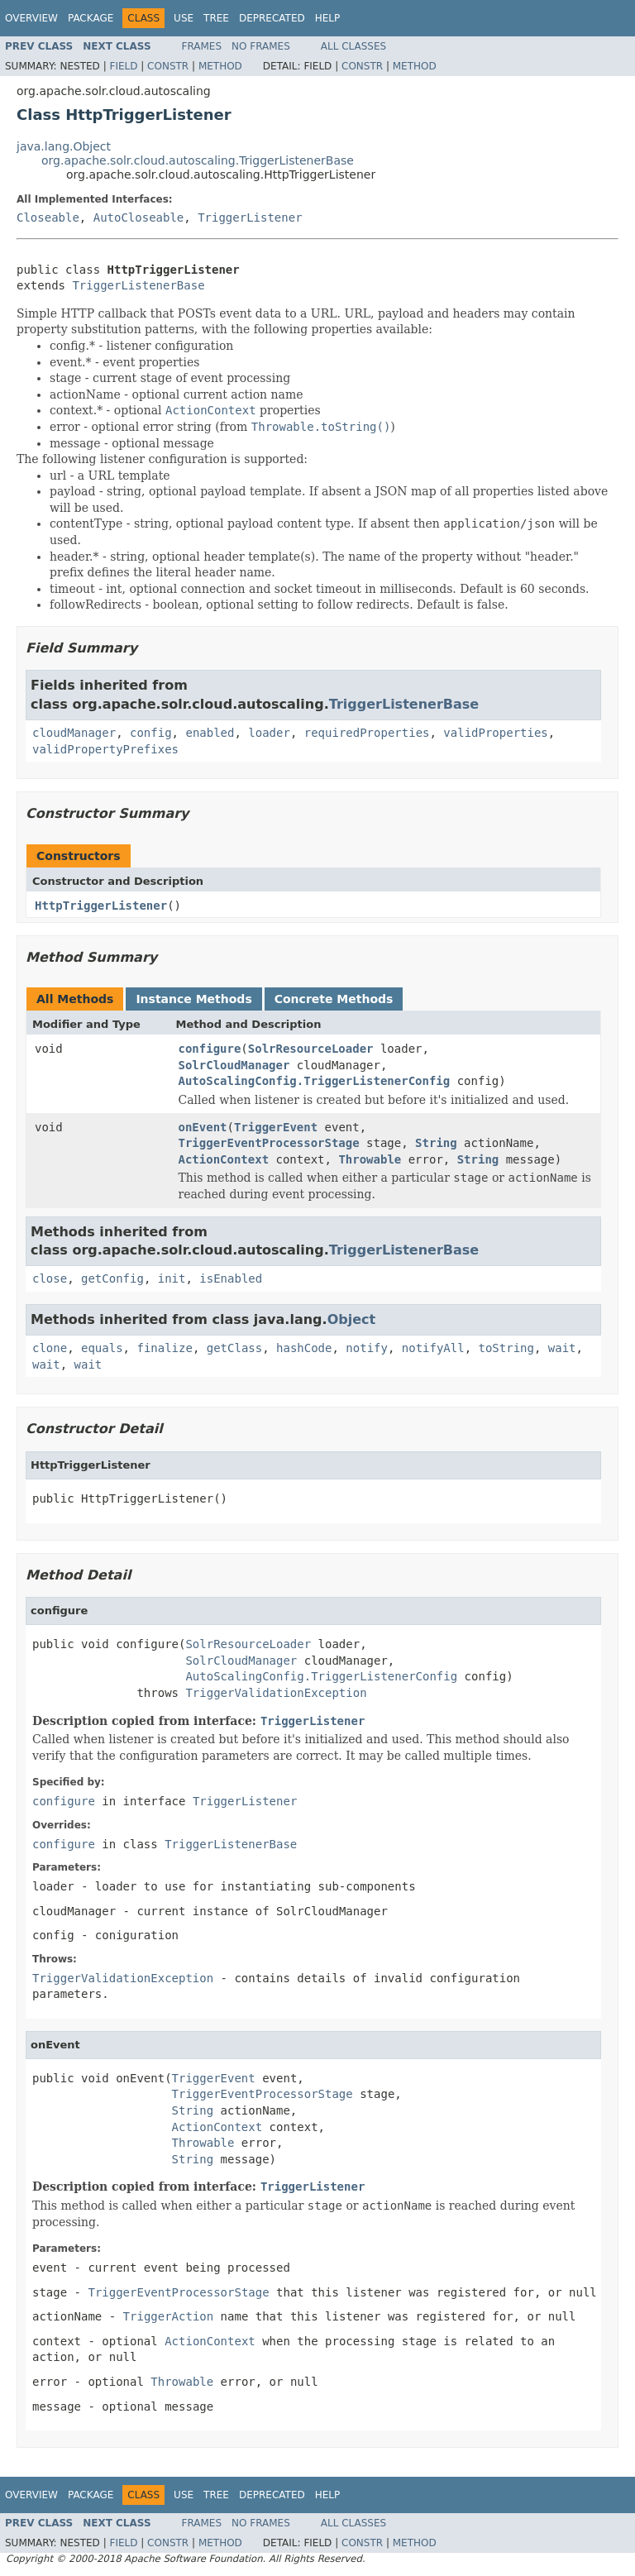 This screenshot has width=635, height=2576. I want to click on validPropertyPrefixes, so click(105, 749).